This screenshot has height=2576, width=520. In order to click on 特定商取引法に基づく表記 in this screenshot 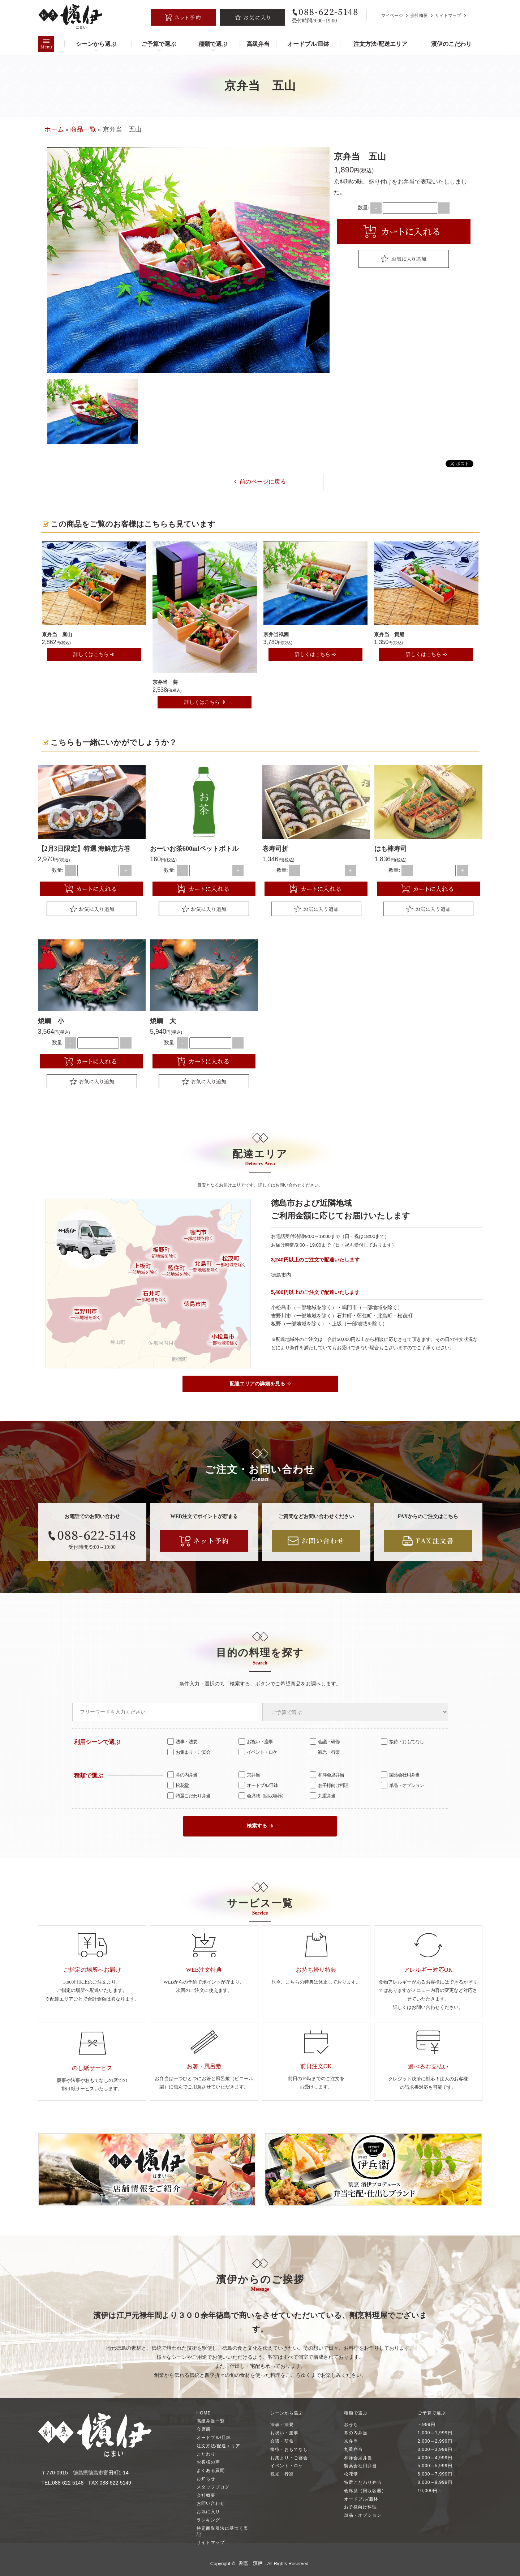, I will do `click(222, 2531)`.